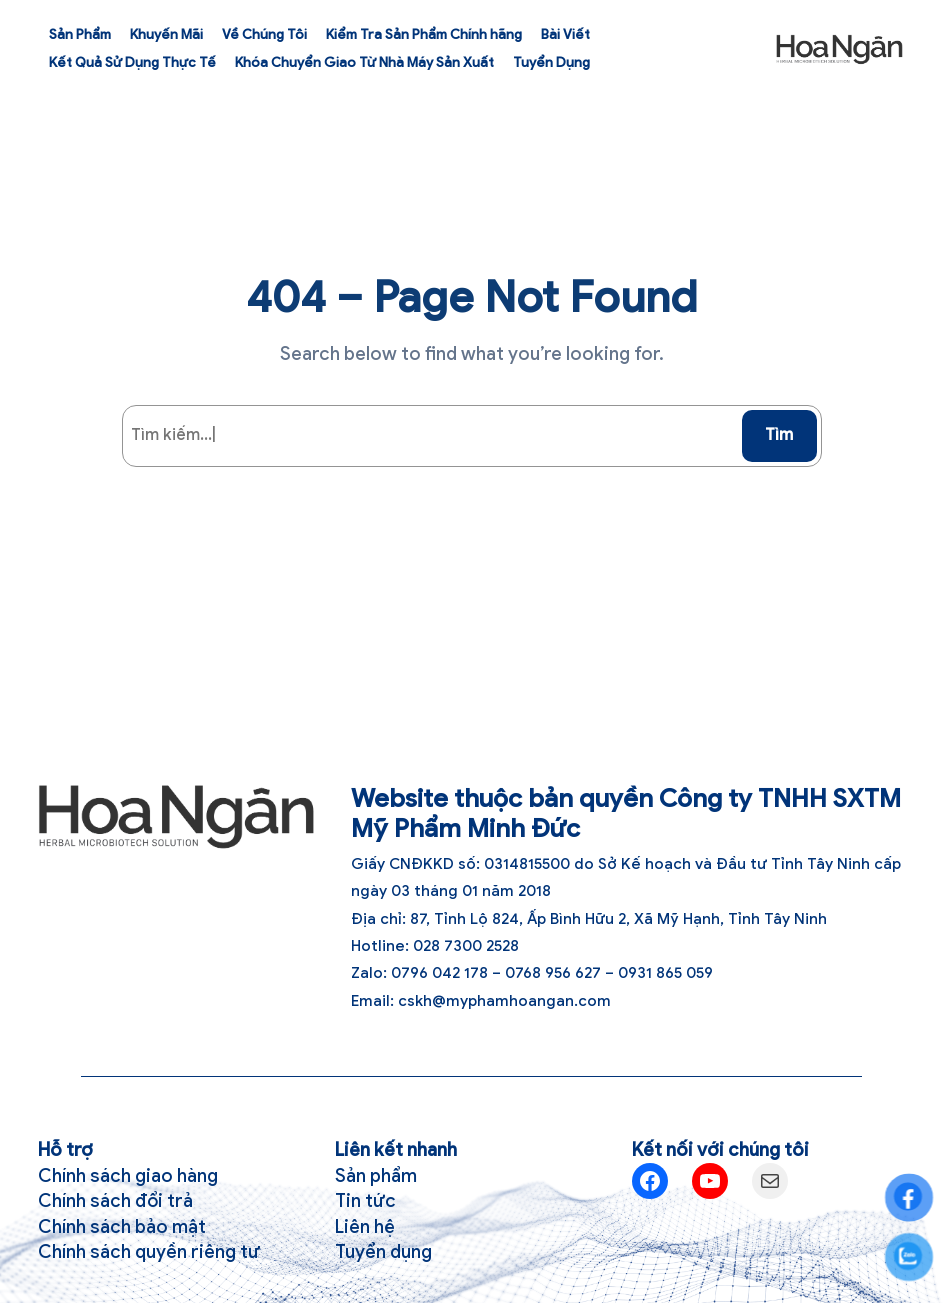  What do you see at coordinates (376, 1175) in the screenshot?
I see `Sản phẩm` at bounding box center [376, 1175].